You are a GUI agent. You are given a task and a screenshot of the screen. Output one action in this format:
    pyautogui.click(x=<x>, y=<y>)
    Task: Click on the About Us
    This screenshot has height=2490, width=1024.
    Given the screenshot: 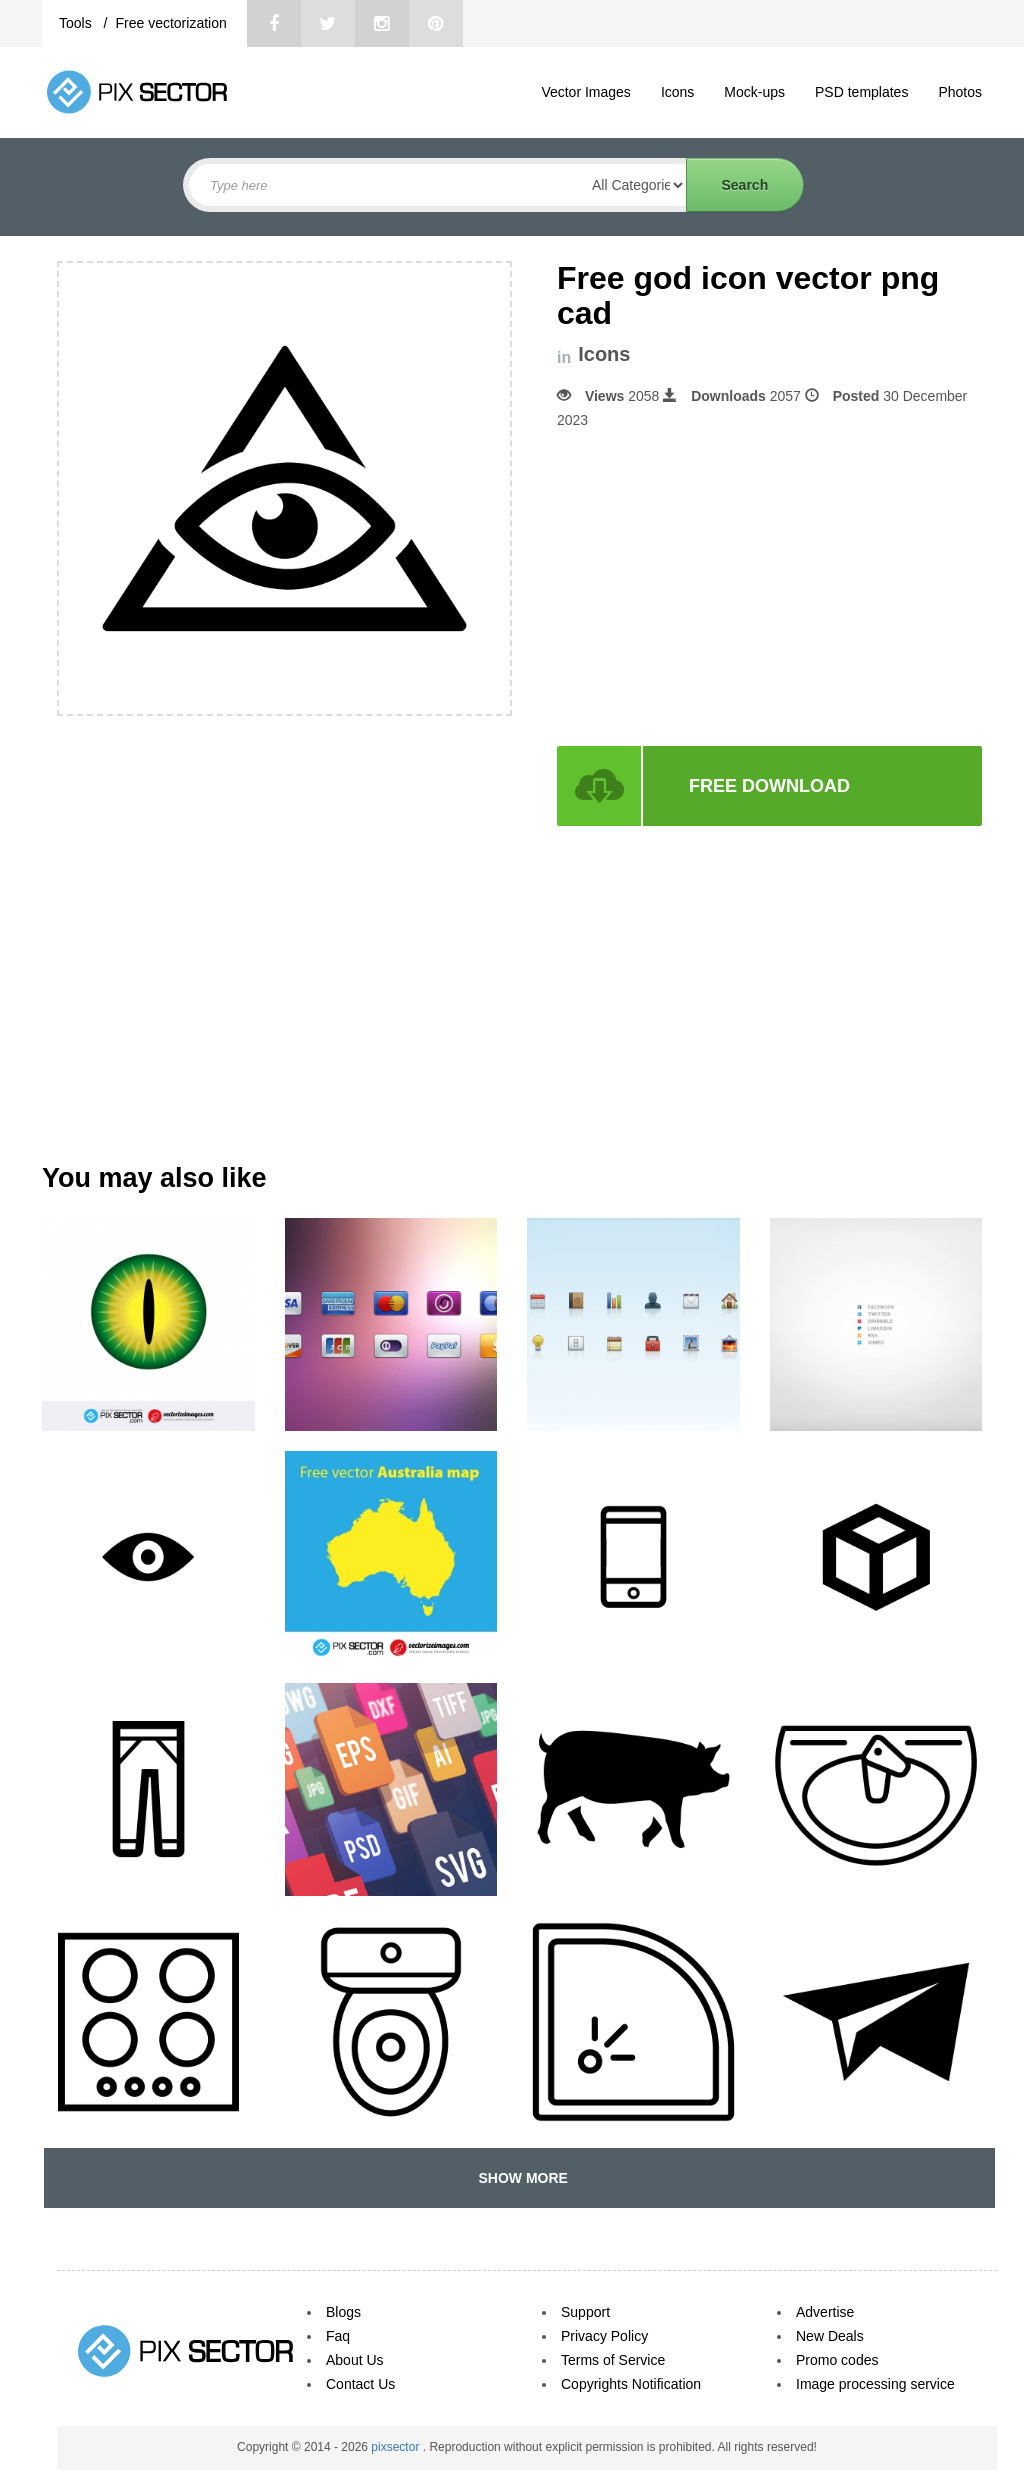 What is the action you would take?
    pyautogui.click(x=355, y=2360)
    